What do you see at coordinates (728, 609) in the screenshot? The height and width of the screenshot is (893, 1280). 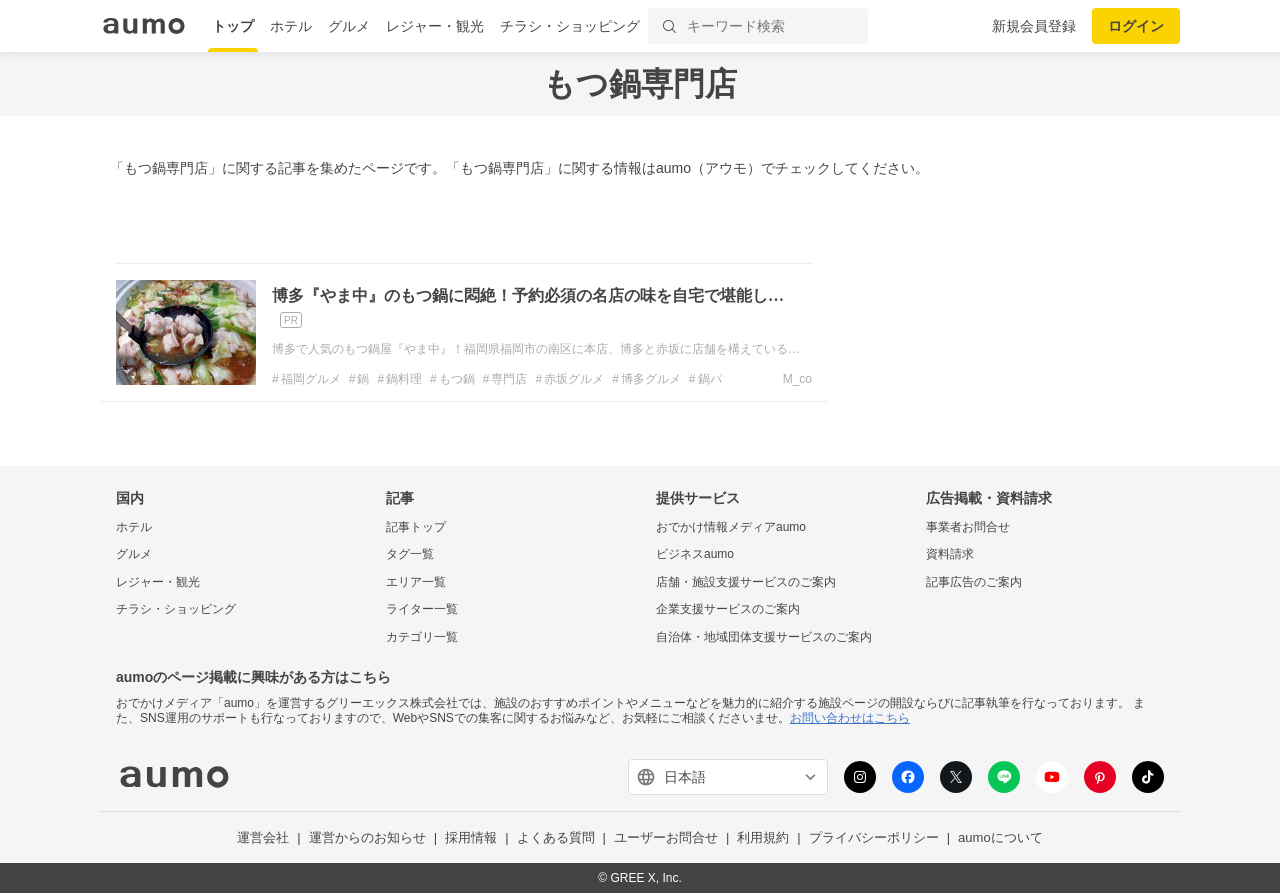 I see `企業支援サービスのご案内` at bounding box center [728, 609].